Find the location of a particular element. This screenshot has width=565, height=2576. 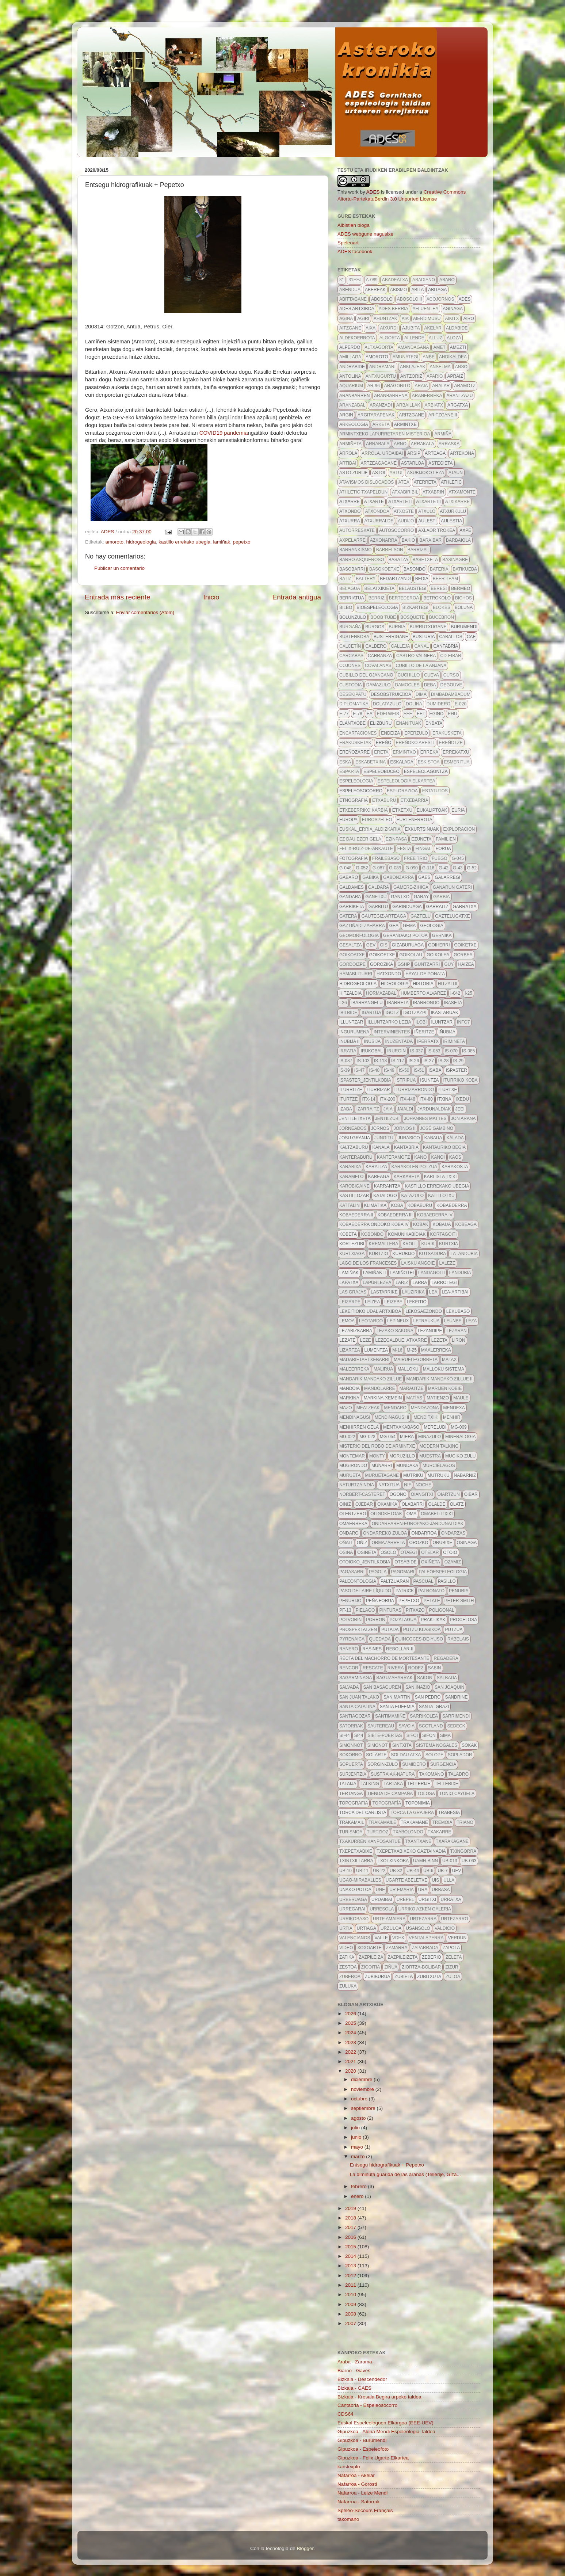

ez dau ezer gela is located at coordinates (360, 839).